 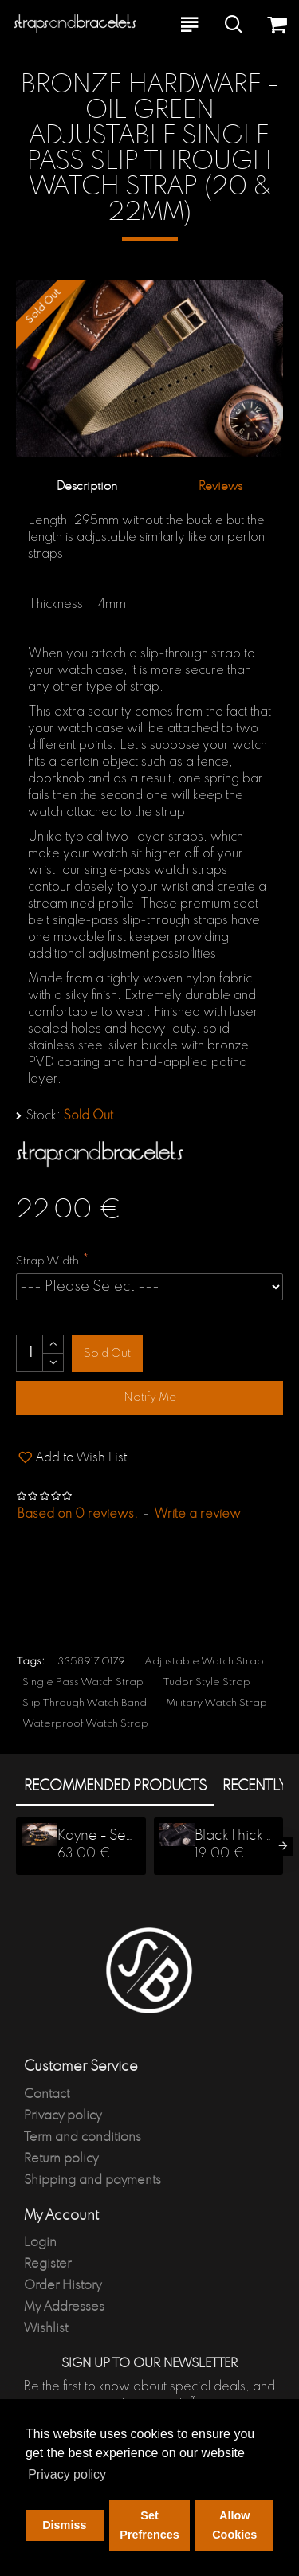 I want to click on Privacy policy [button], so click(x=67, y=2474).